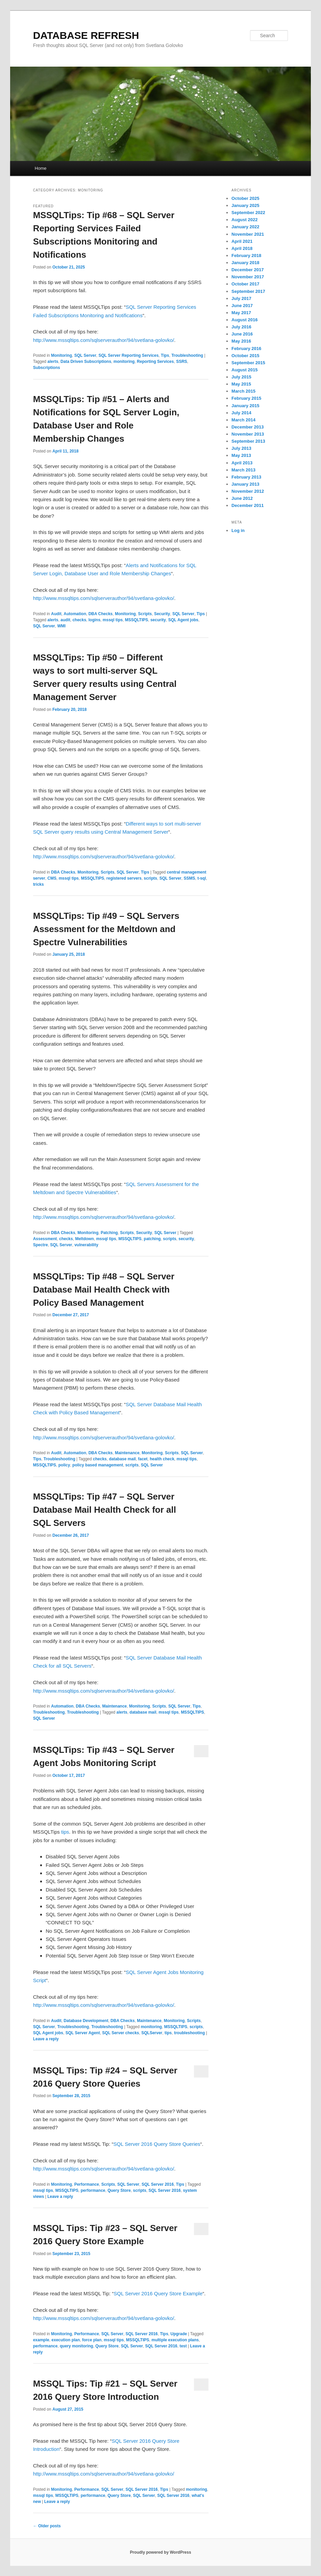 This screenshot has width=321, height=2576. What do you see at coordinates (97, 1465) in the screenshot?
I see `policy based management` at bounding box center [97, 1465].